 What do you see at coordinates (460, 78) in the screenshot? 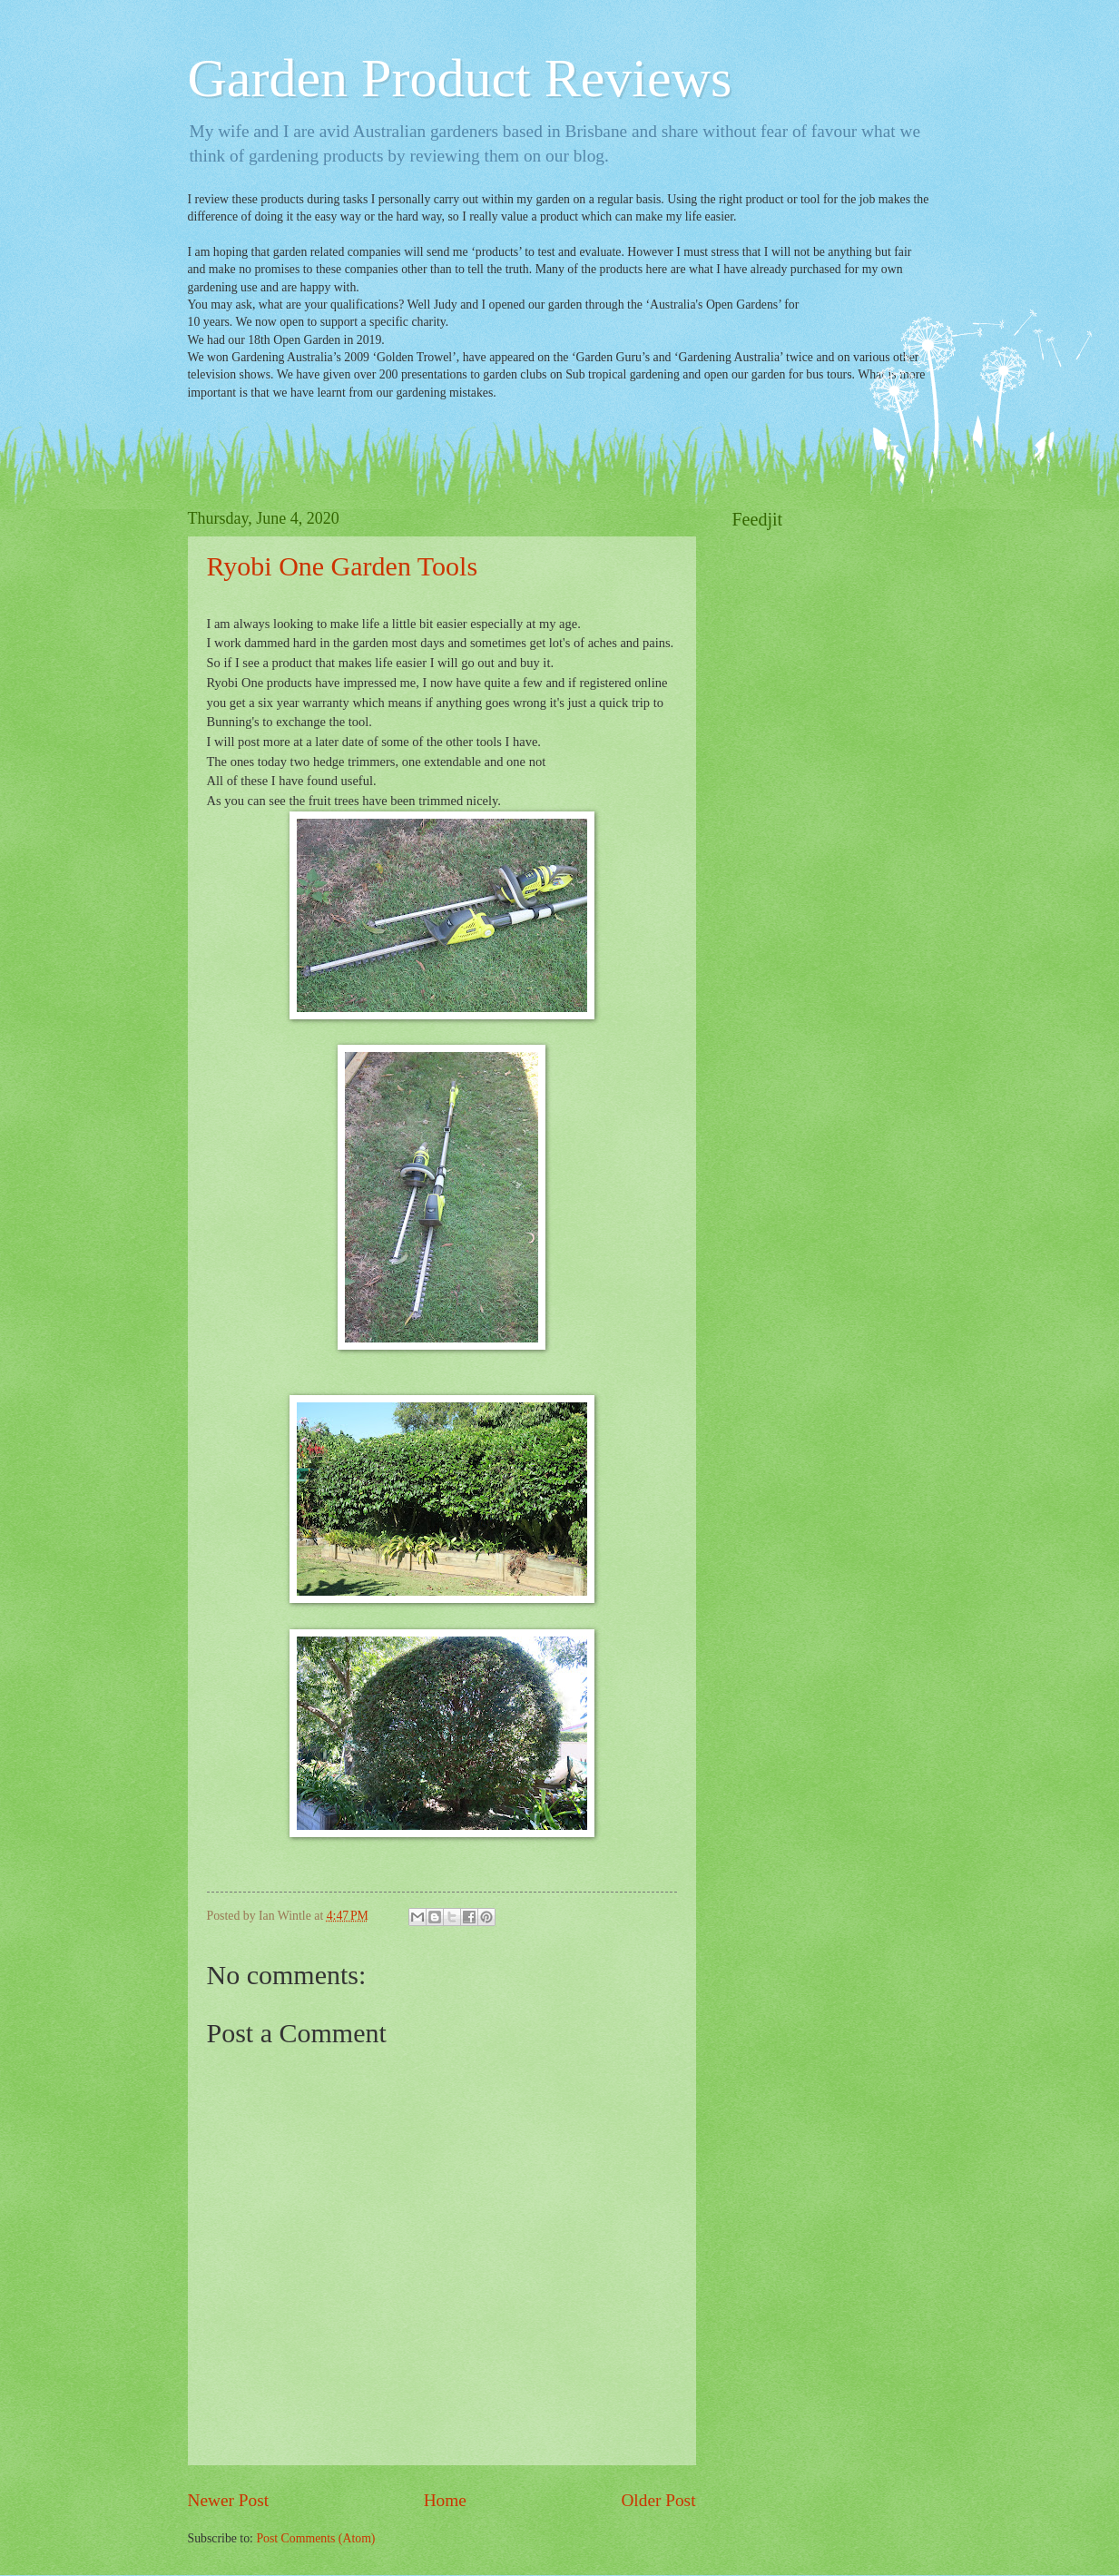
I see `Garden Product Reviews` at bounding box center [460, 78].